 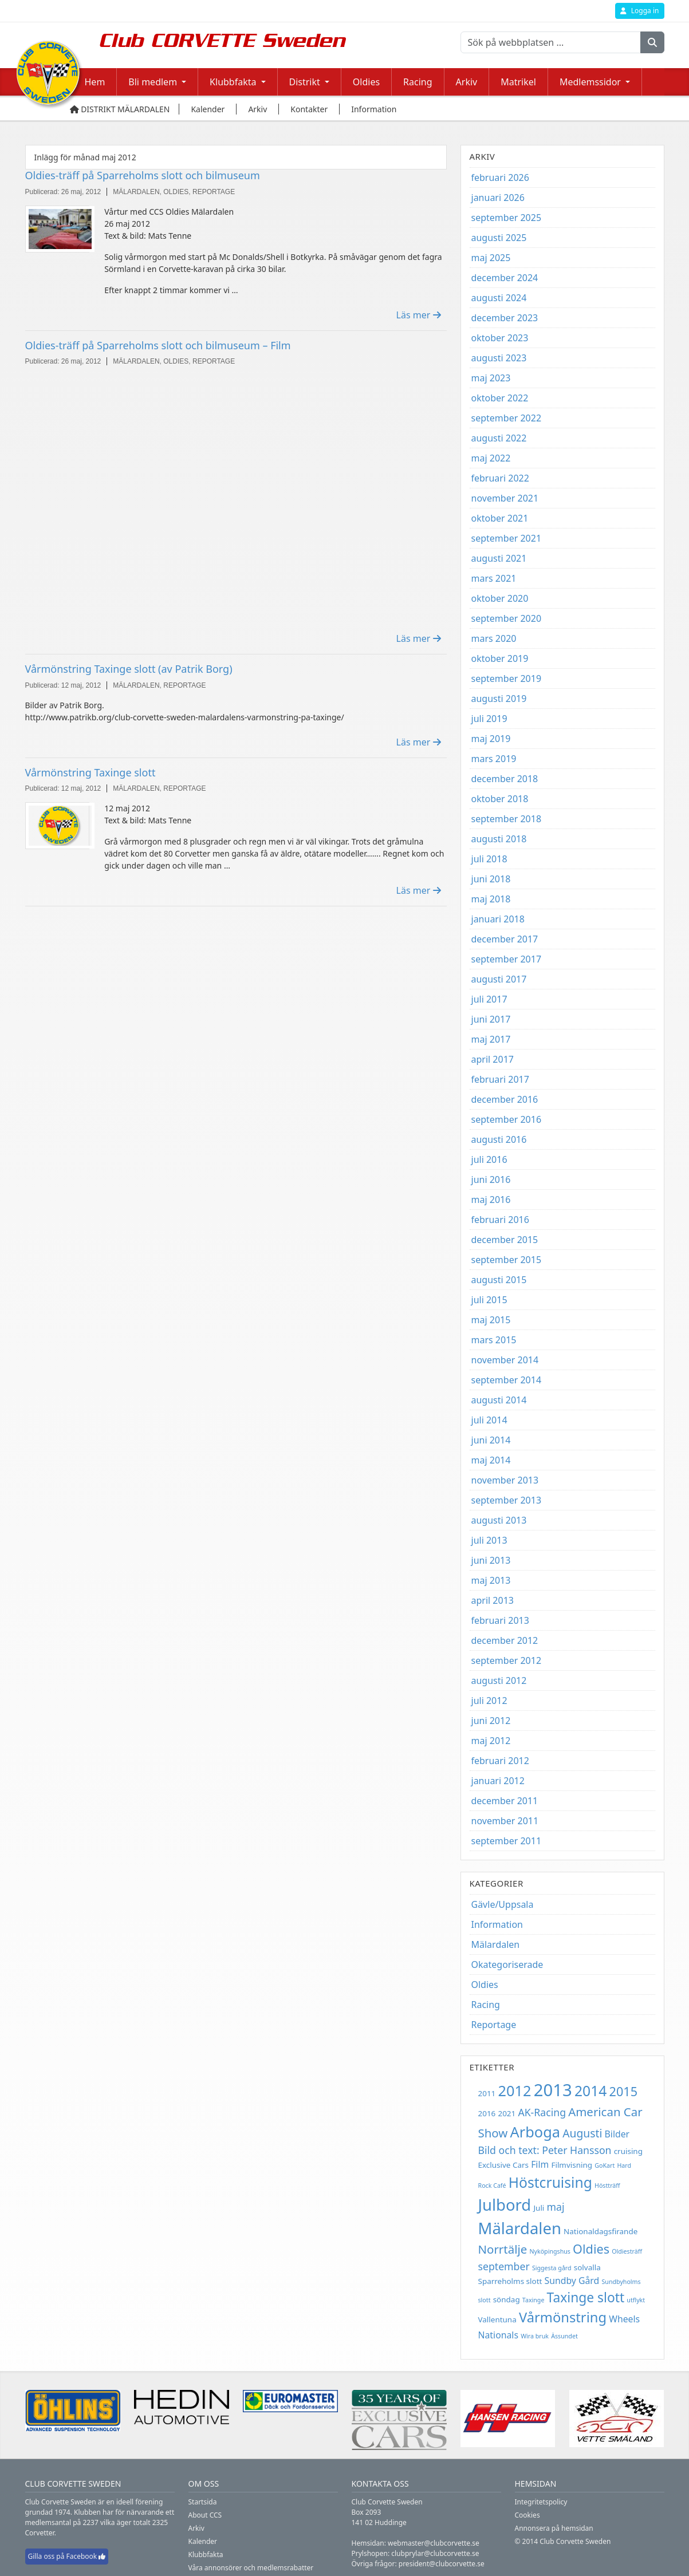 What do you see at coordinates (506, 618) in the screenshot?
I see `september 2020` at bounding box center [506, 618].